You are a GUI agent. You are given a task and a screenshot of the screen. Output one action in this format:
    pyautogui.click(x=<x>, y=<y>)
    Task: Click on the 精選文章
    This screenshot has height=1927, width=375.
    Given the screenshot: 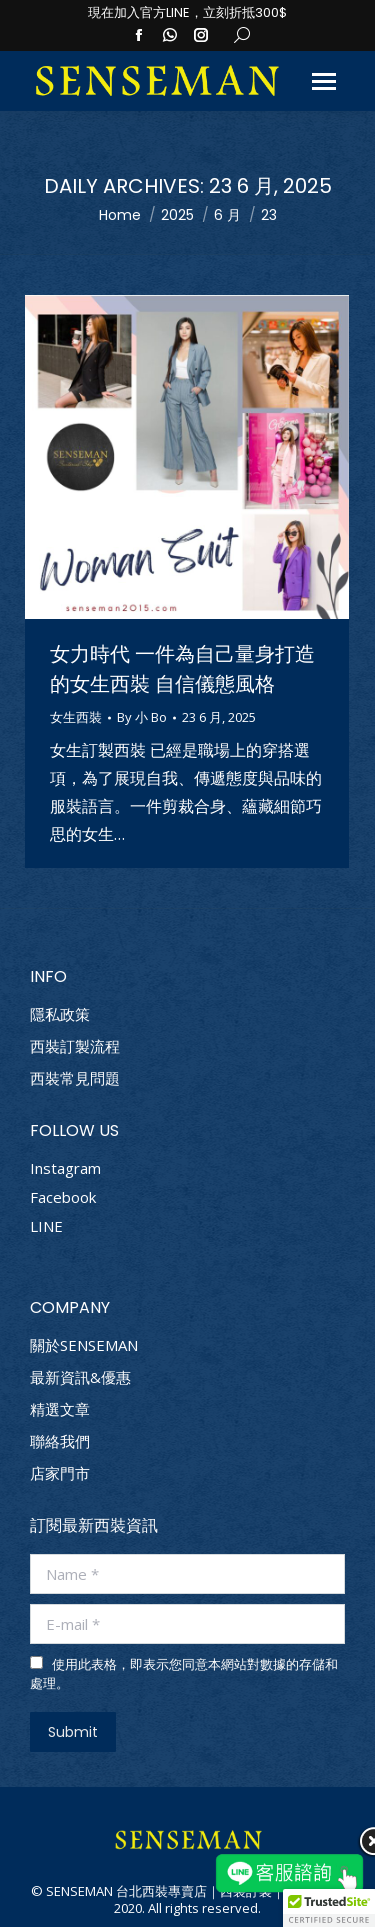 What is the action you would take?
    pyautogui.click(x=60, y=1409)
    